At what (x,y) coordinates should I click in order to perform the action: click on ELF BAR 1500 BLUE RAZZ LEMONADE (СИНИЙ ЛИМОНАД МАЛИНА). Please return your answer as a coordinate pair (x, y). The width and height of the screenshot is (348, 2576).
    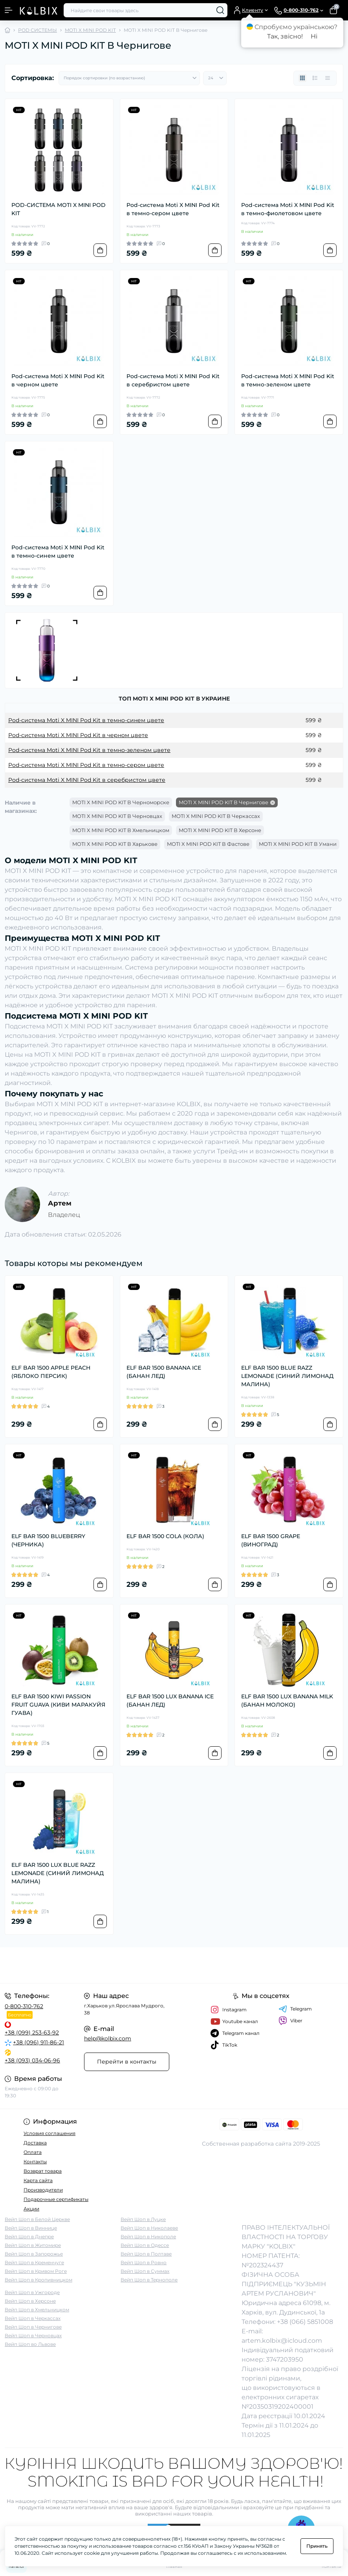
    Looking at the image, I should click on (287, 1376).